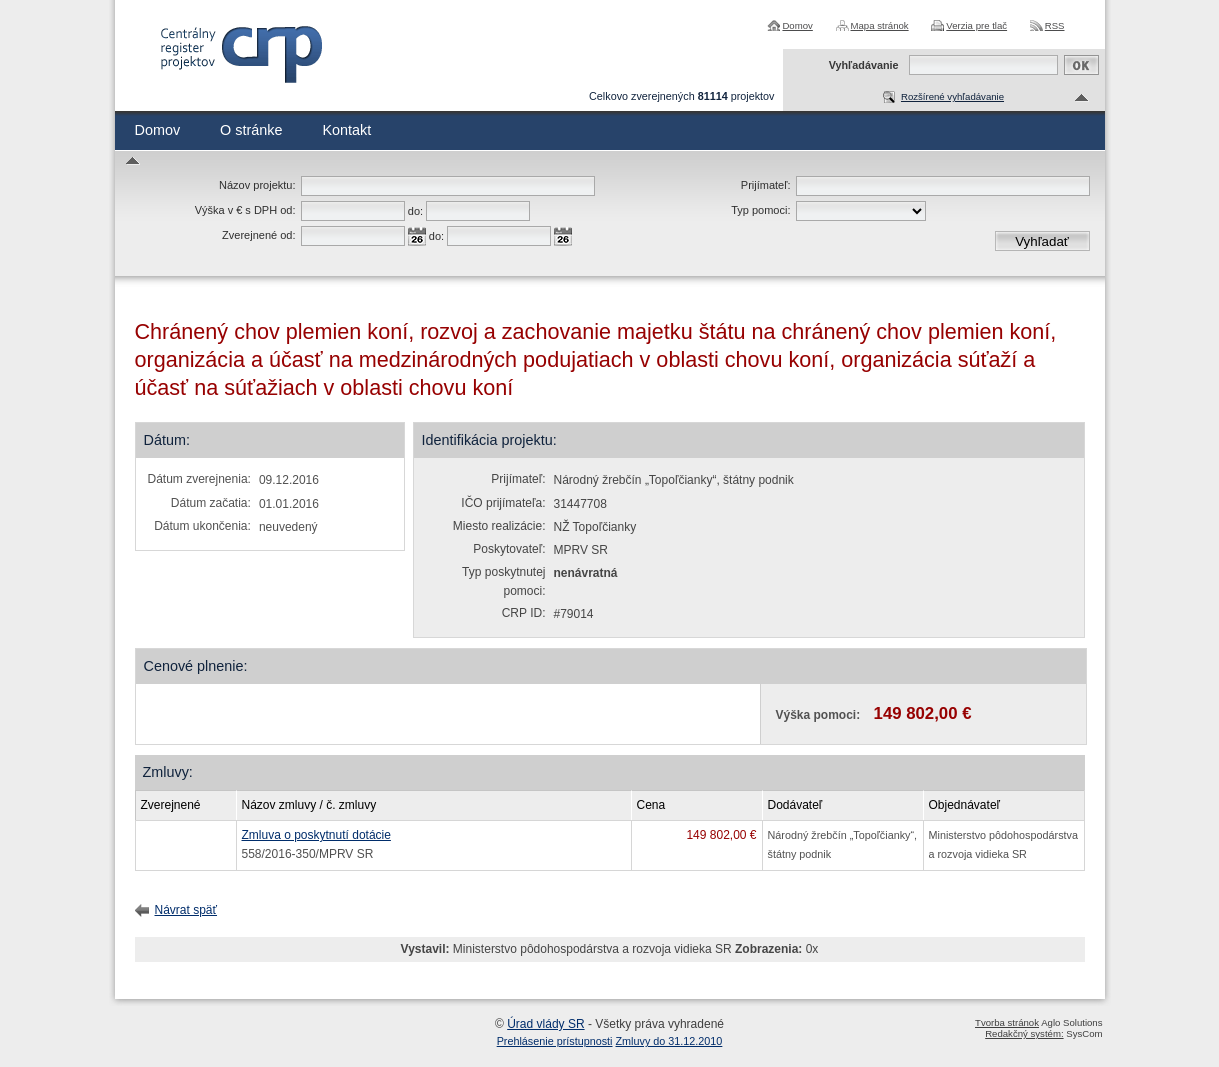 This screenshot has height=1067, width=1219. Describe the element at coordinates (1024, 1033) in the screenshot. I see `Redakčný systém:` at that location.